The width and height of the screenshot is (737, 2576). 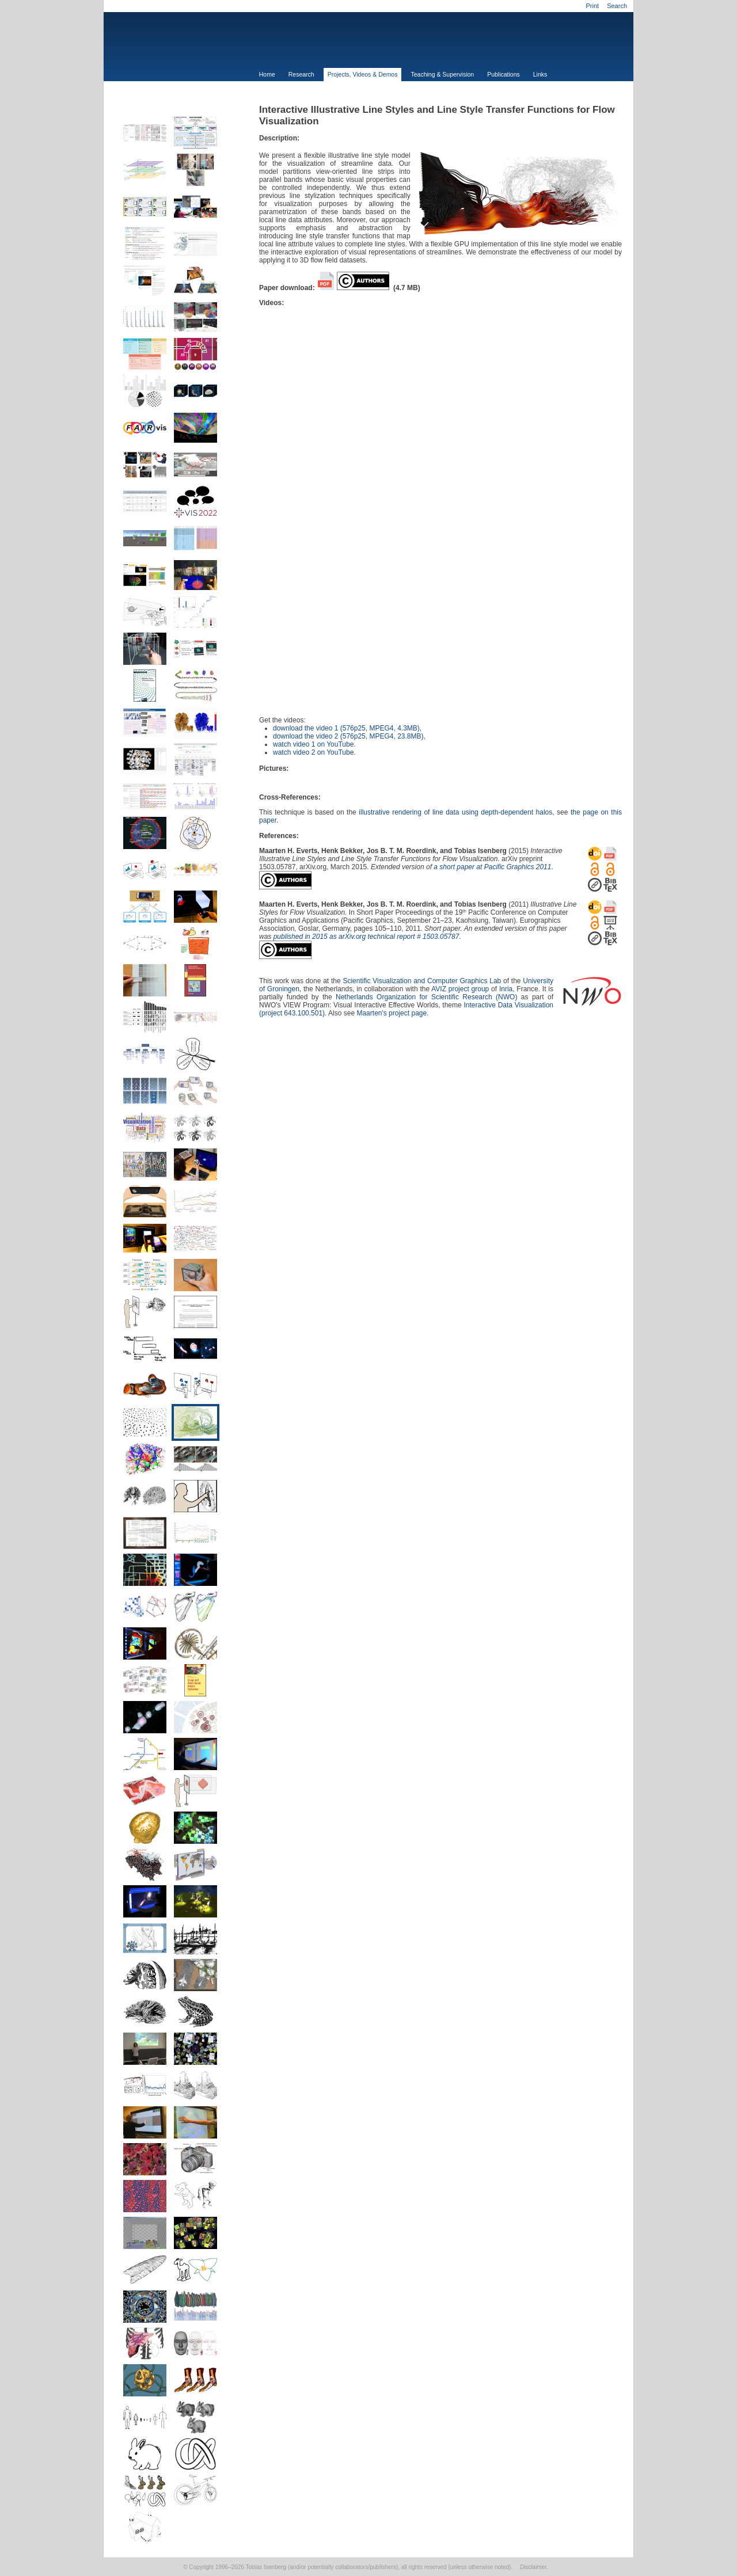 What do you see at coordinates (348, 736) in the screenshot?
I see `download the video 2 (576p25, MPEG4, 23.8MB)` at bounding box center [348, 736].